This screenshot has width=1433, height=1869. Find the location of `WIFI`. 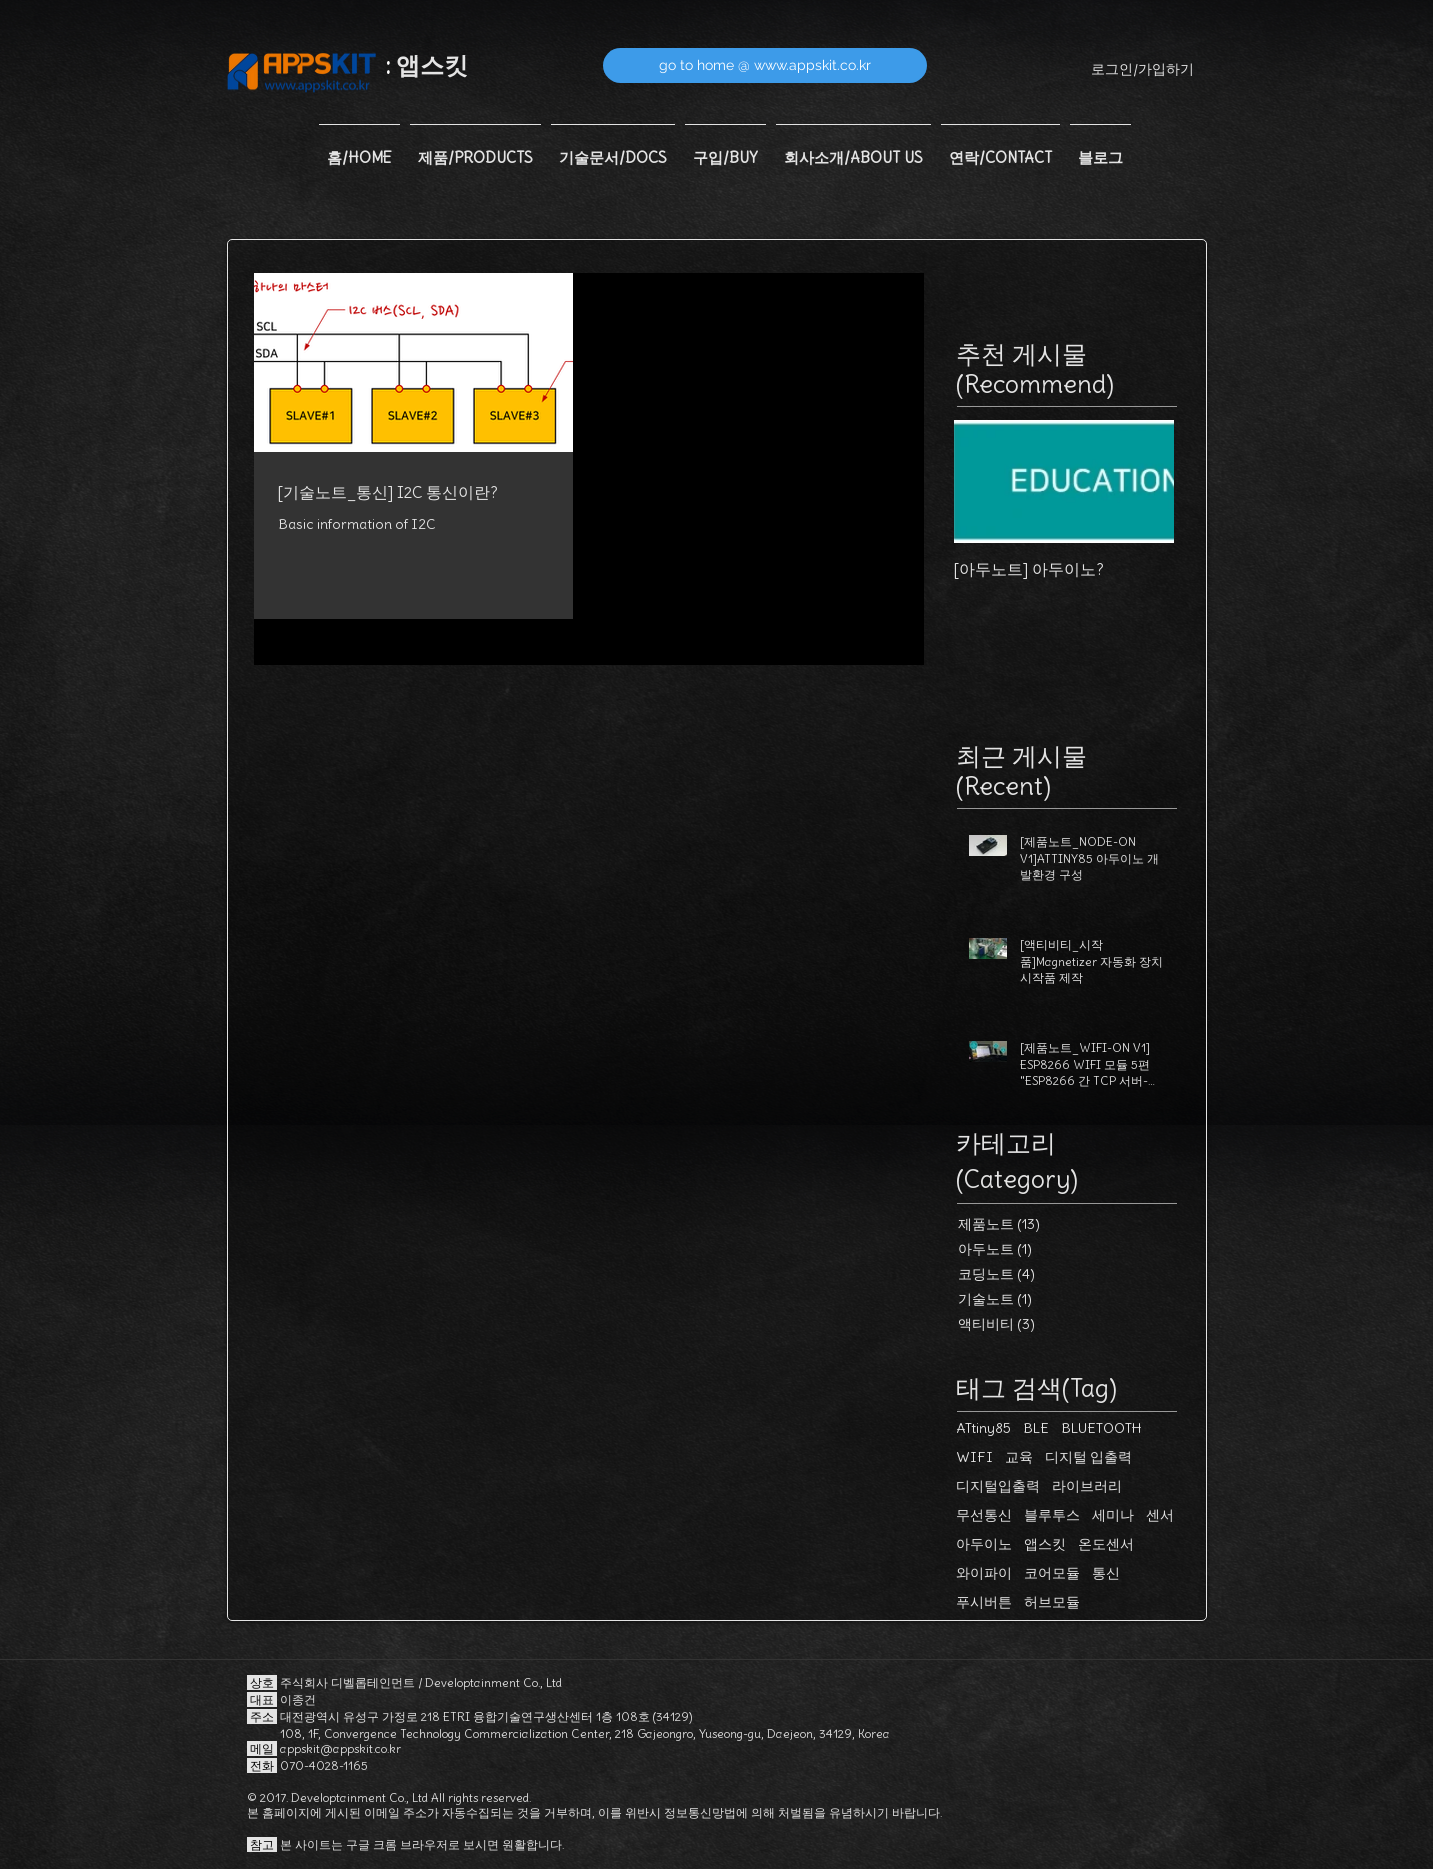

WIFI is located at coordinates (974, 1457).